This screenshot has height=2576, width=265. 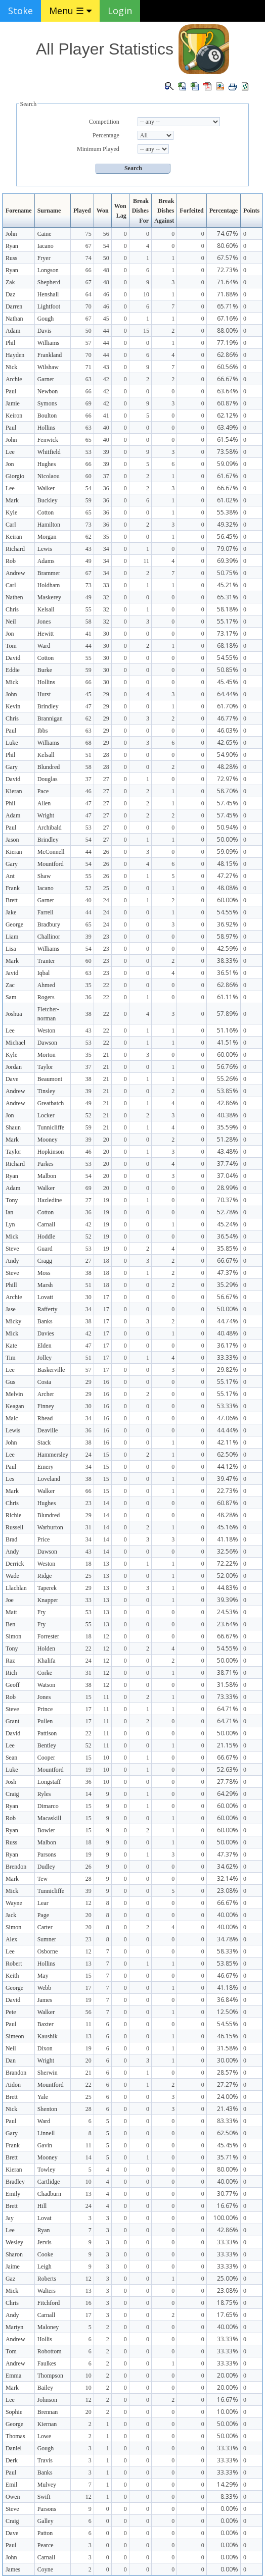 What do you see at coordinates (46, 1684) in the screenshot?
I see `Watson` at bounding box center [46, 1684].